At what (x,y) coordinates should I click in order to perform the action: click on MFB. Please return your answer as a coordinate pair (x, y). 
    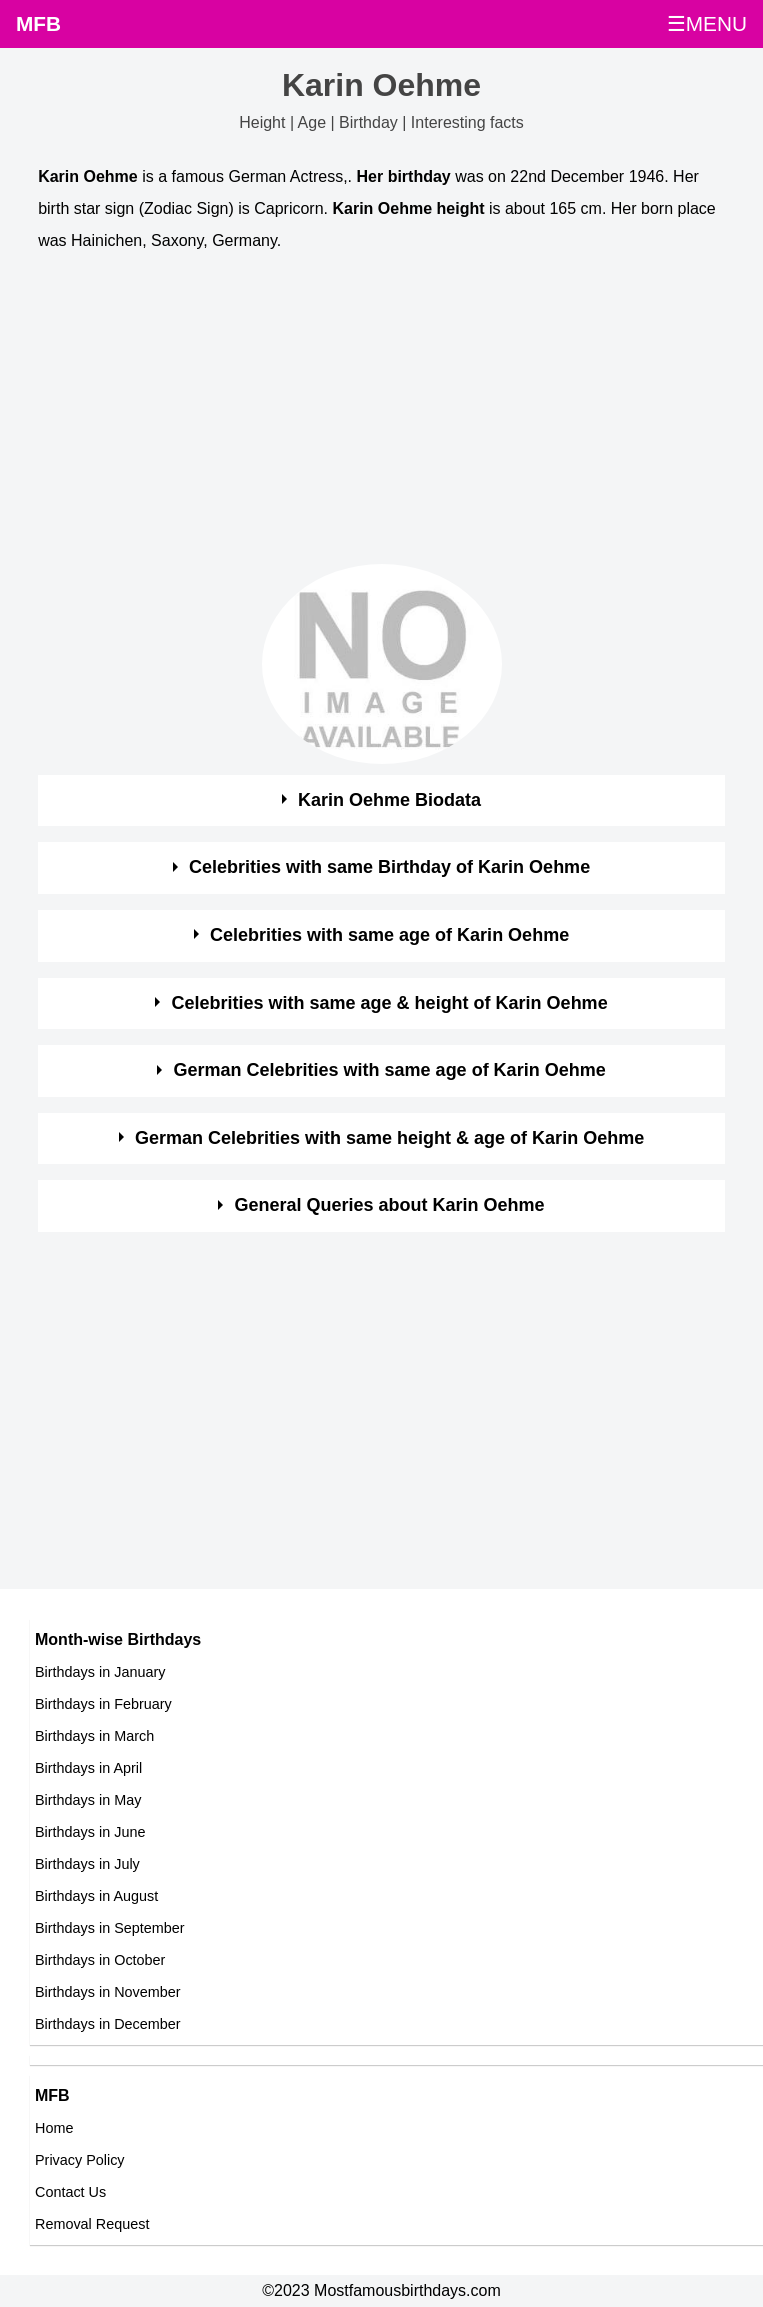
    Looking at the image, I should click on (38, 23).